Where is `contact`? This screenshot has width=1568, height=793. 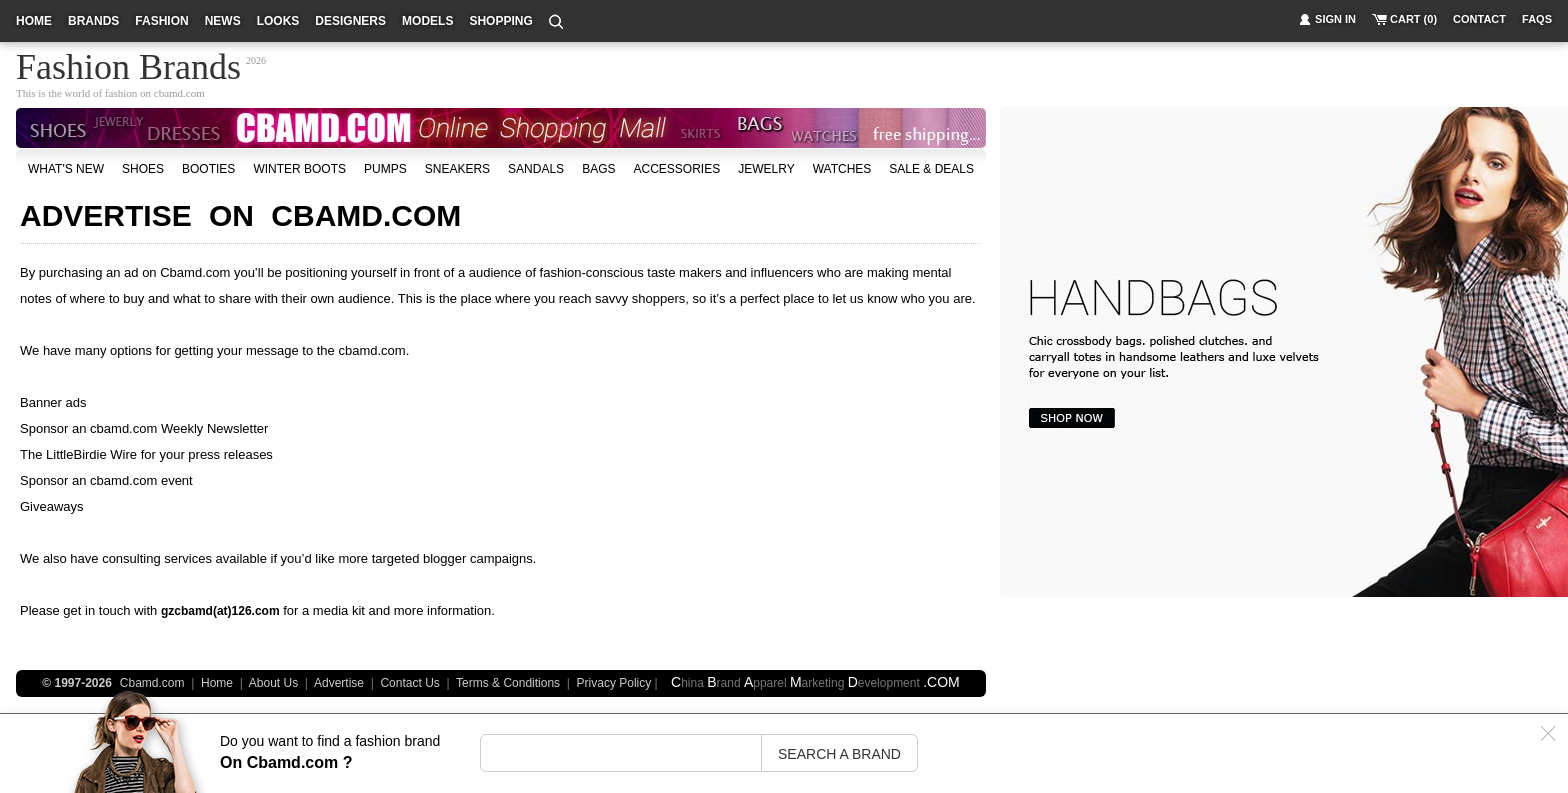
contact is located at coordinates (1479, 19).